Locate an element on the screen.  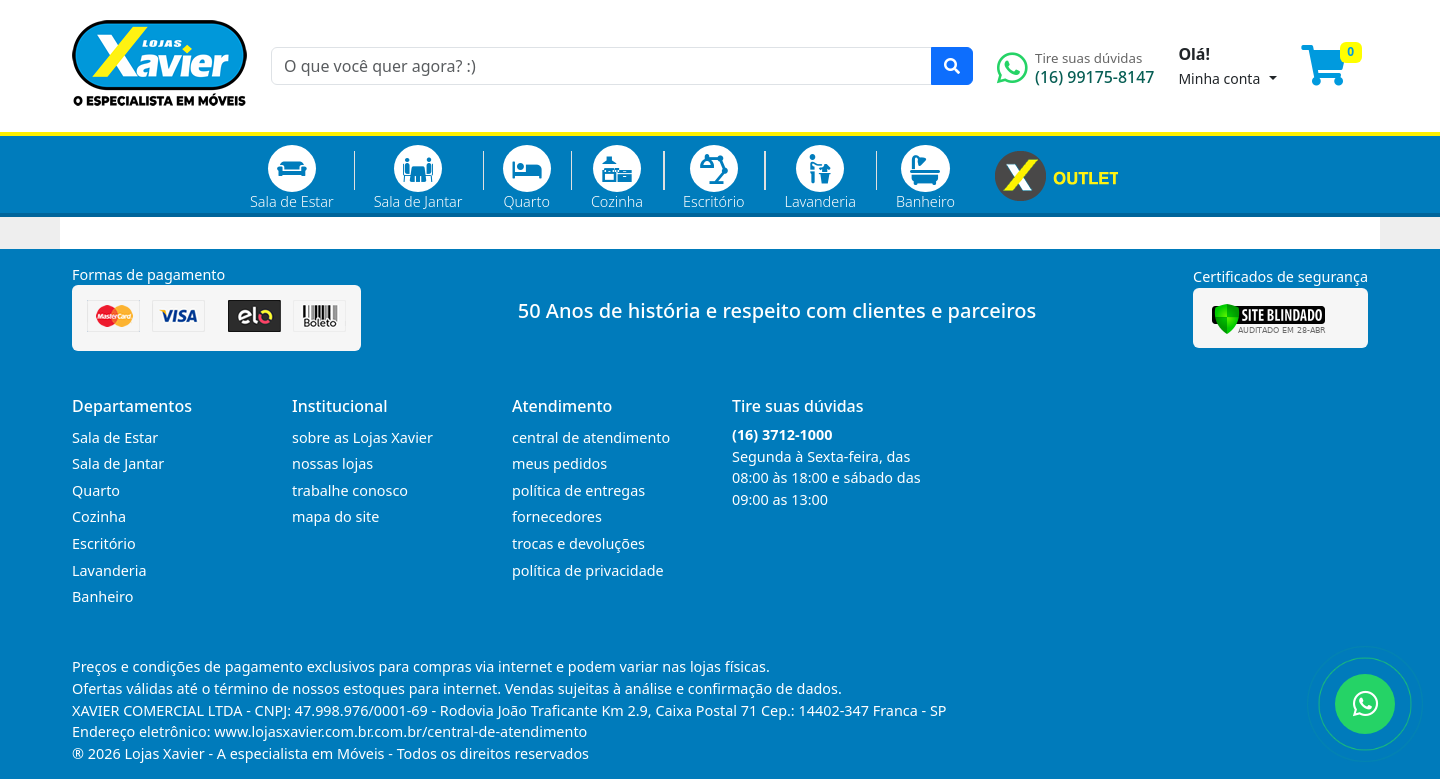
trocas e devoluções is located at coordinates (578, 543).